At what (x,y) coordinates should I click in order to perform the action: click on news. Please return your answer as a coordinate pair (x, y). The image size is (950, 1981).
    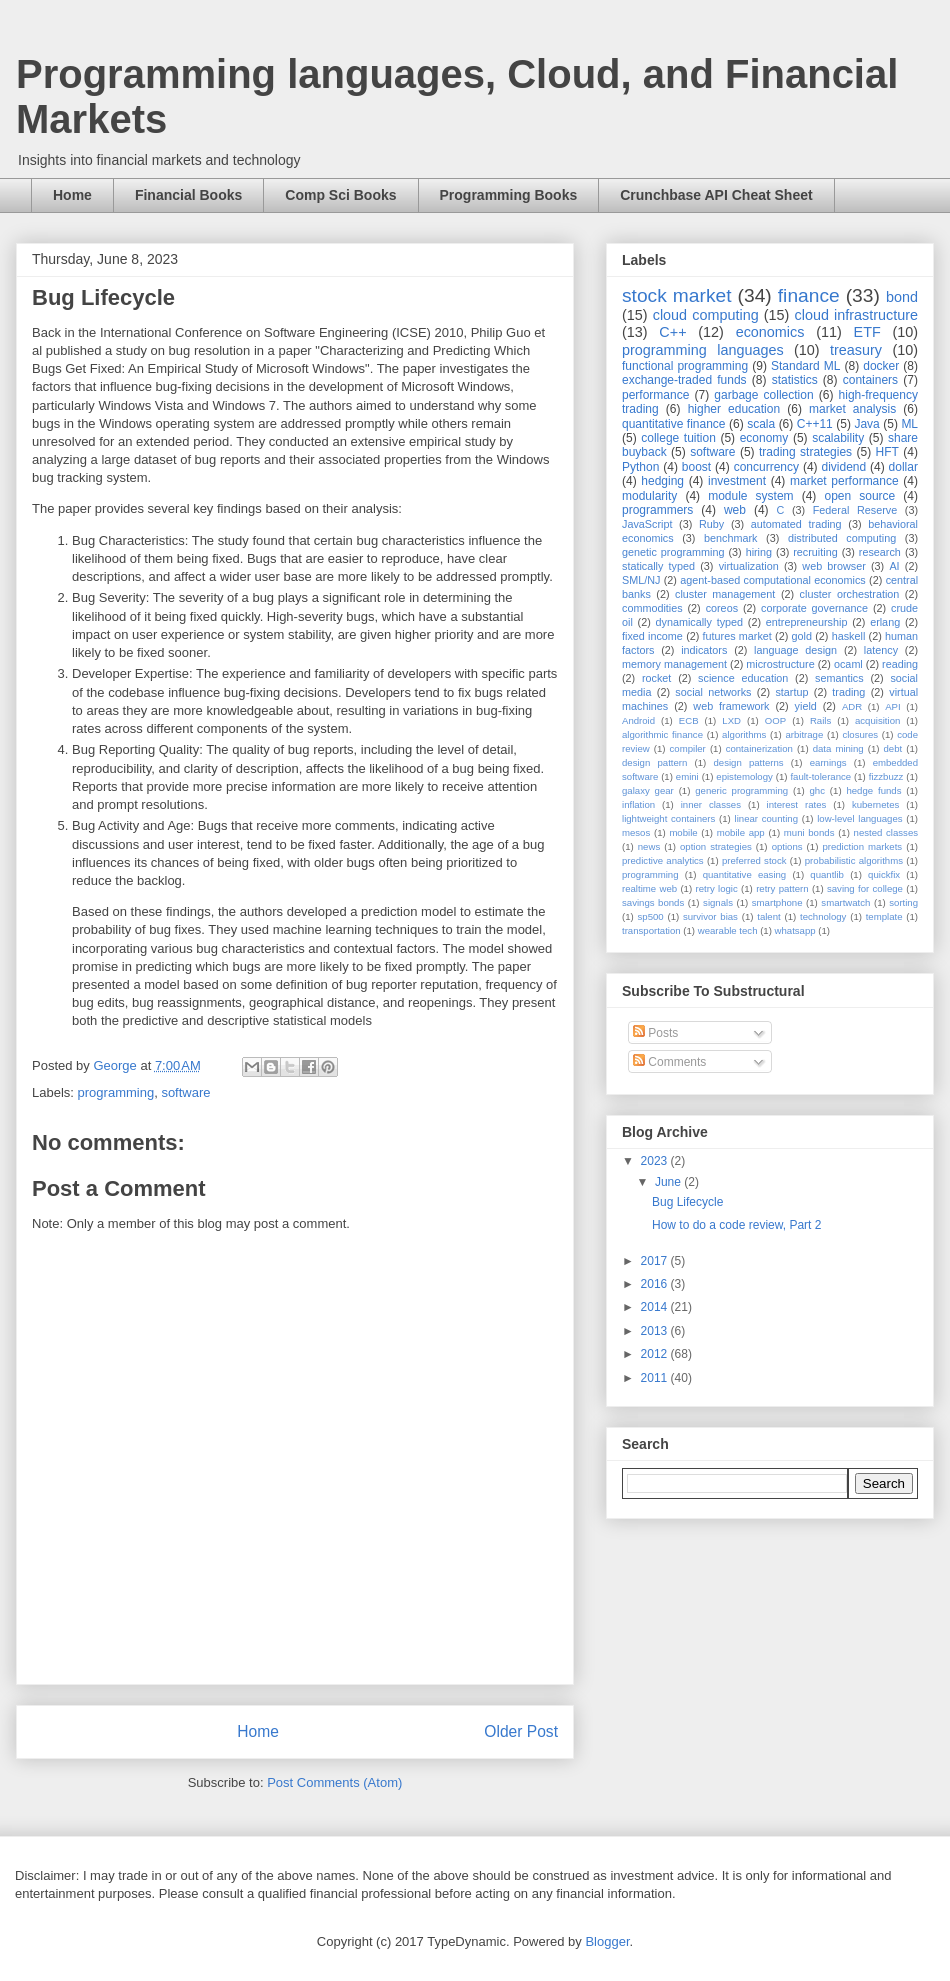
    Looking at the image, I should click on (649, 846).